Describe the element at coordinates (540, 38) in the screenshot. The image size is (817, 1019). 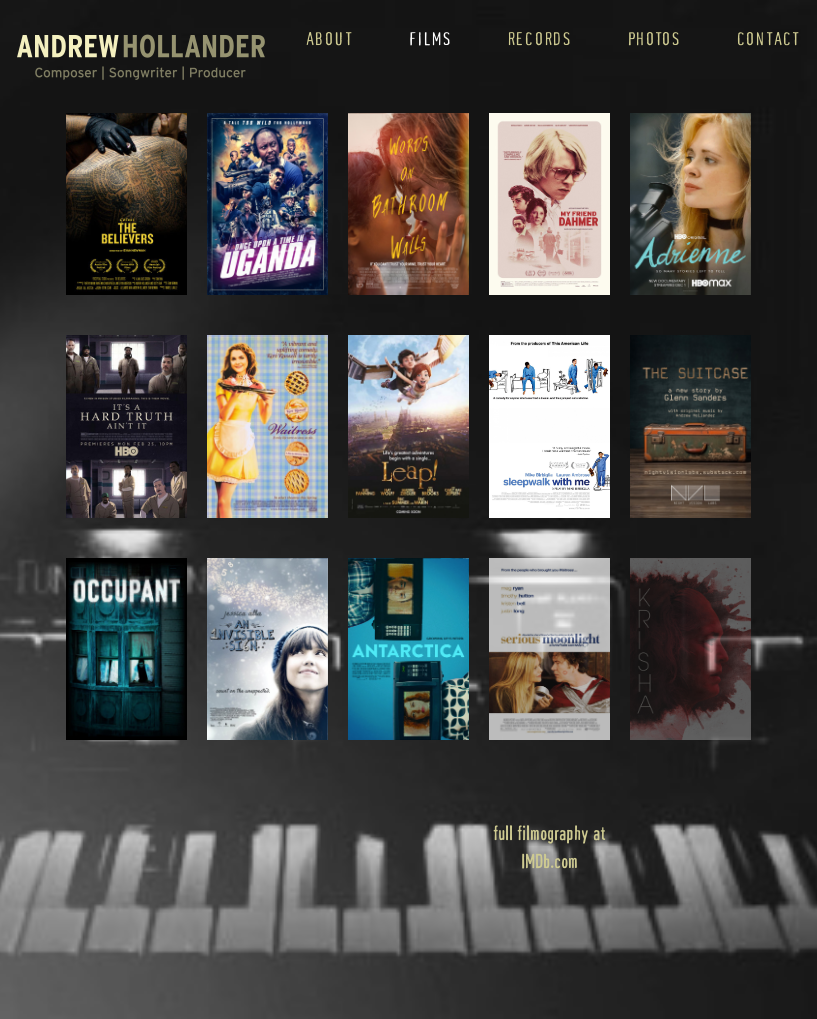
I see `records` at that location.